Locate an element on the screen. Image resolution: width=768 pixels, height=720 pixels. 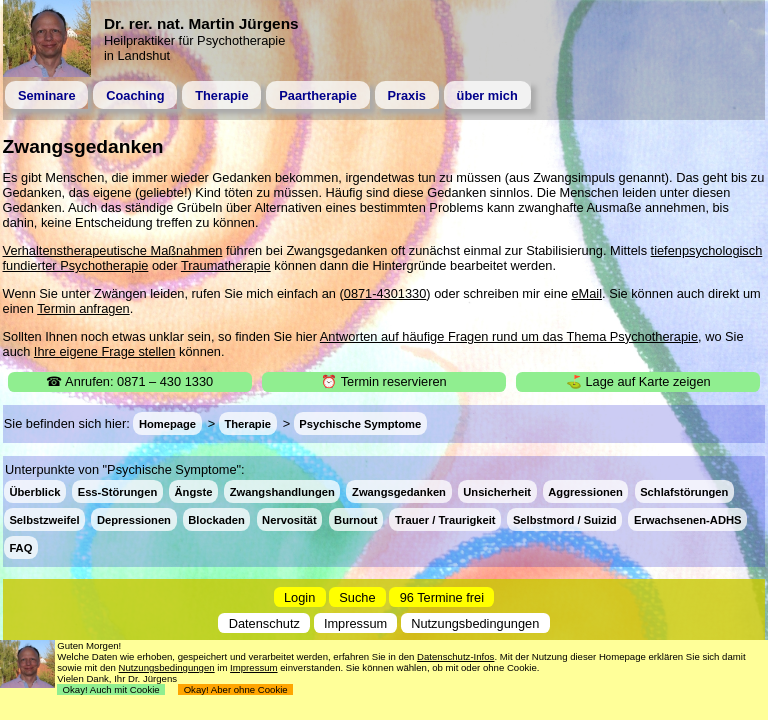
Impressum is located at coordinates (355, 622).